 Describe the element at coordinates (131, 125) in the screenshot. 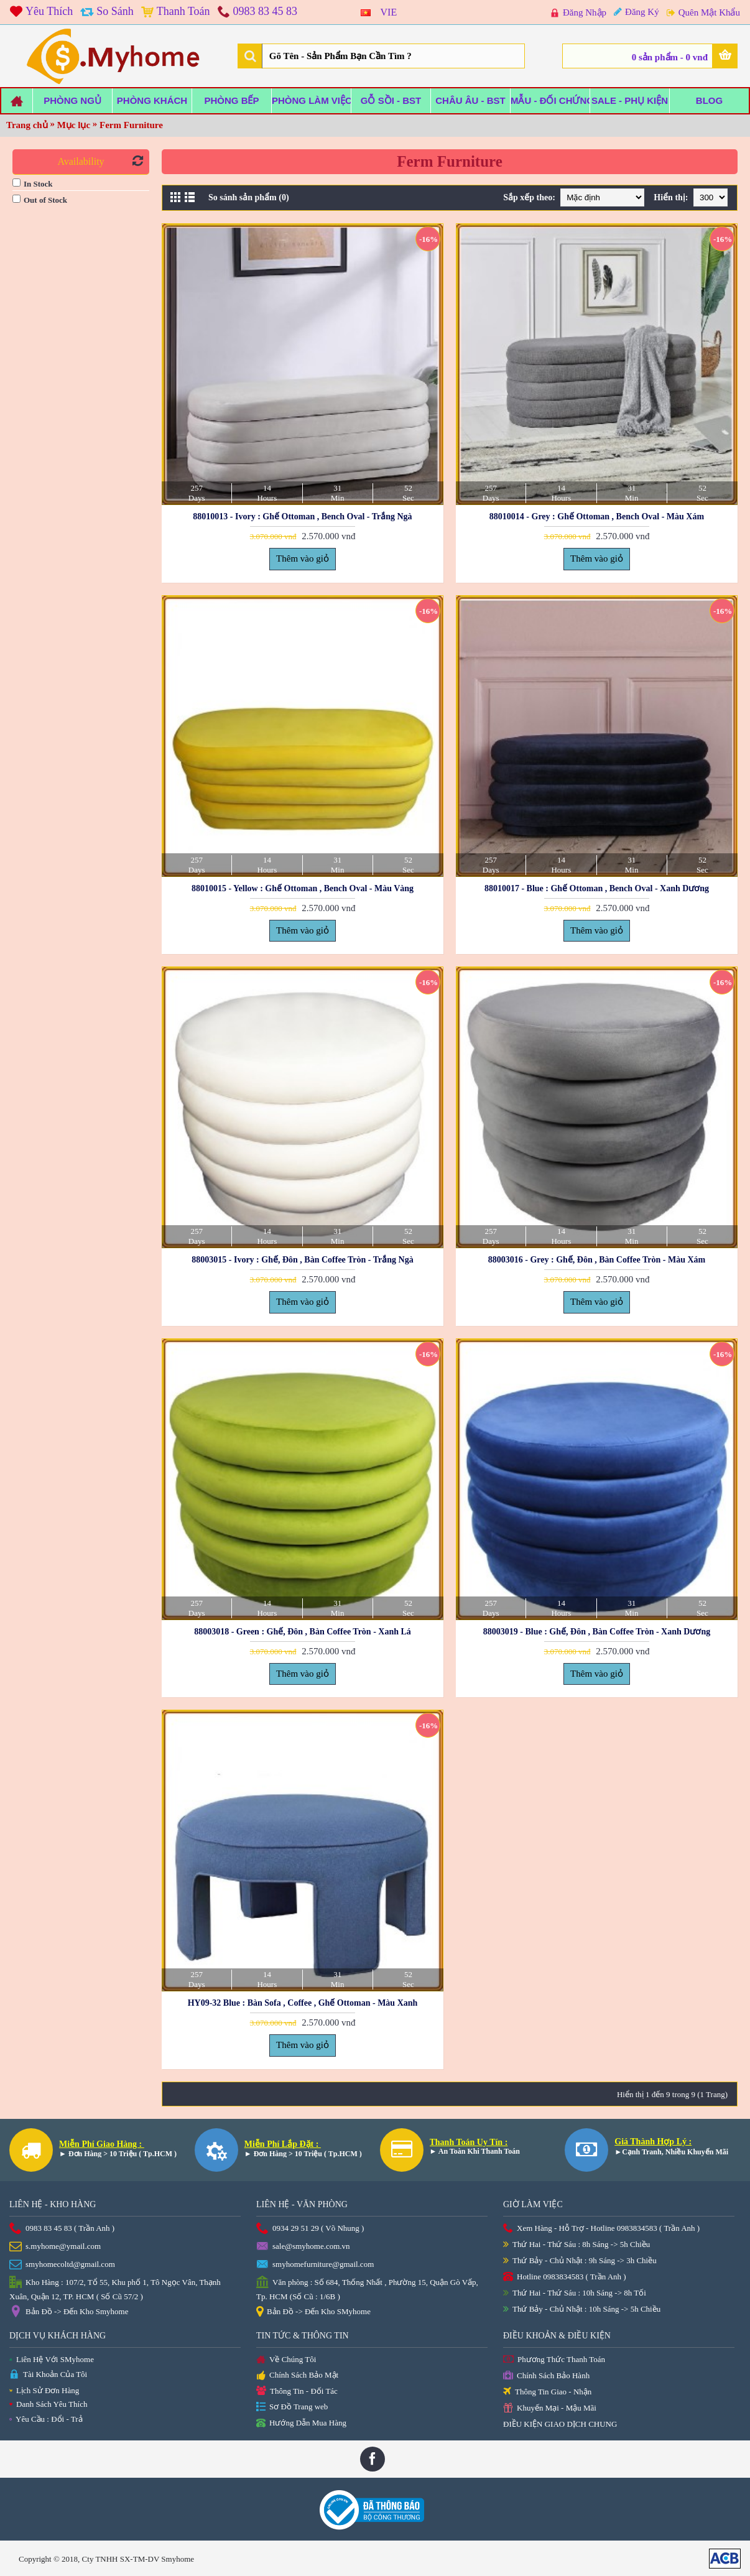

I see `Ferm Furniture` at that location.